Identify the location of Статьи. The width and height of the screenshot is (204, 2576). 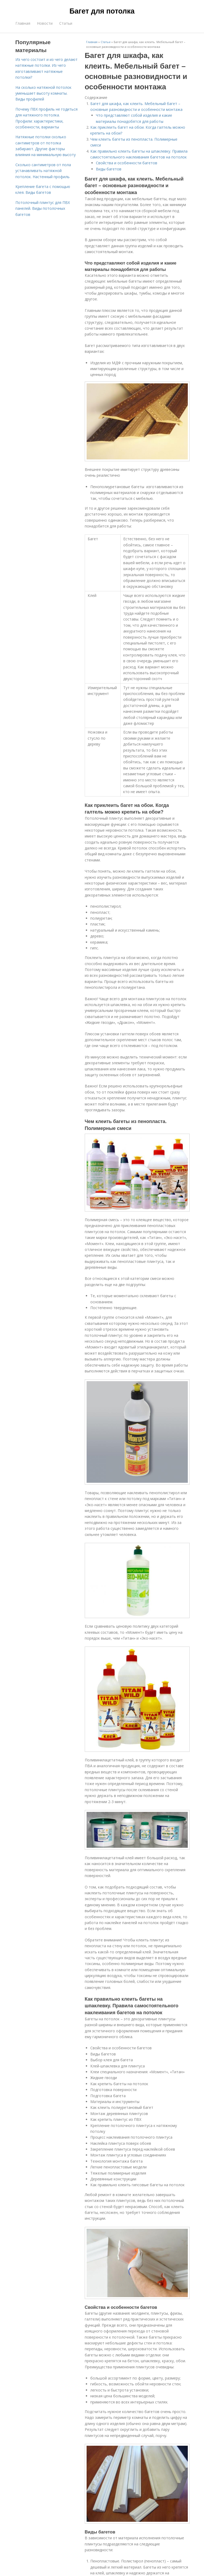
(65, 23).